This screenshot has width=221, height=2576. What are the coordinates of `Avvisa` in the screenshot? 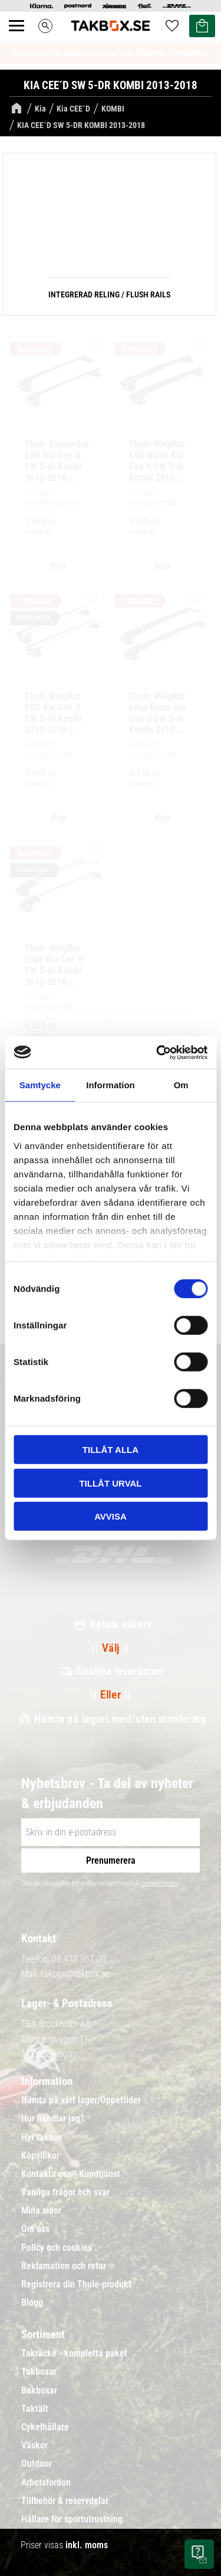 It's located at (110, 1516).